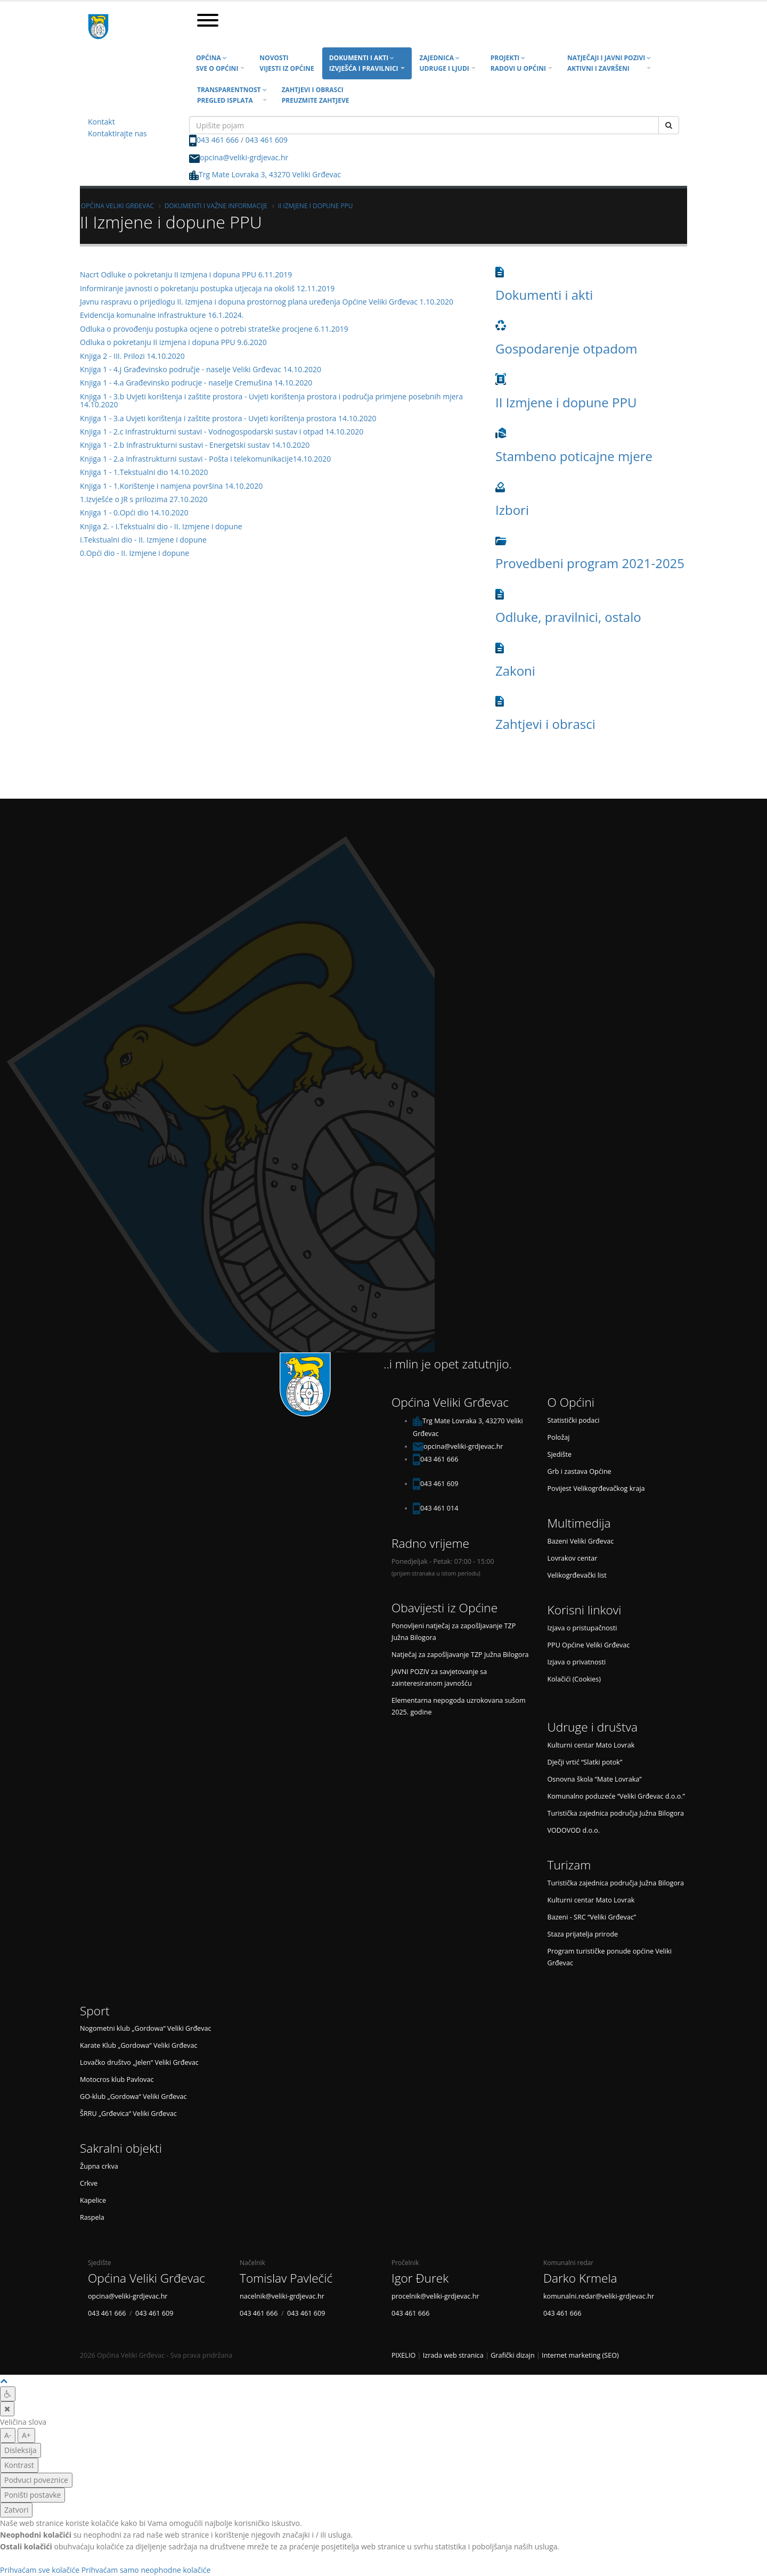 The height and width of the screenshot is (2576, 767). Describe the element at coordinates (7, 2408) in the screenshot. I see `[Zatvori]` at that location.